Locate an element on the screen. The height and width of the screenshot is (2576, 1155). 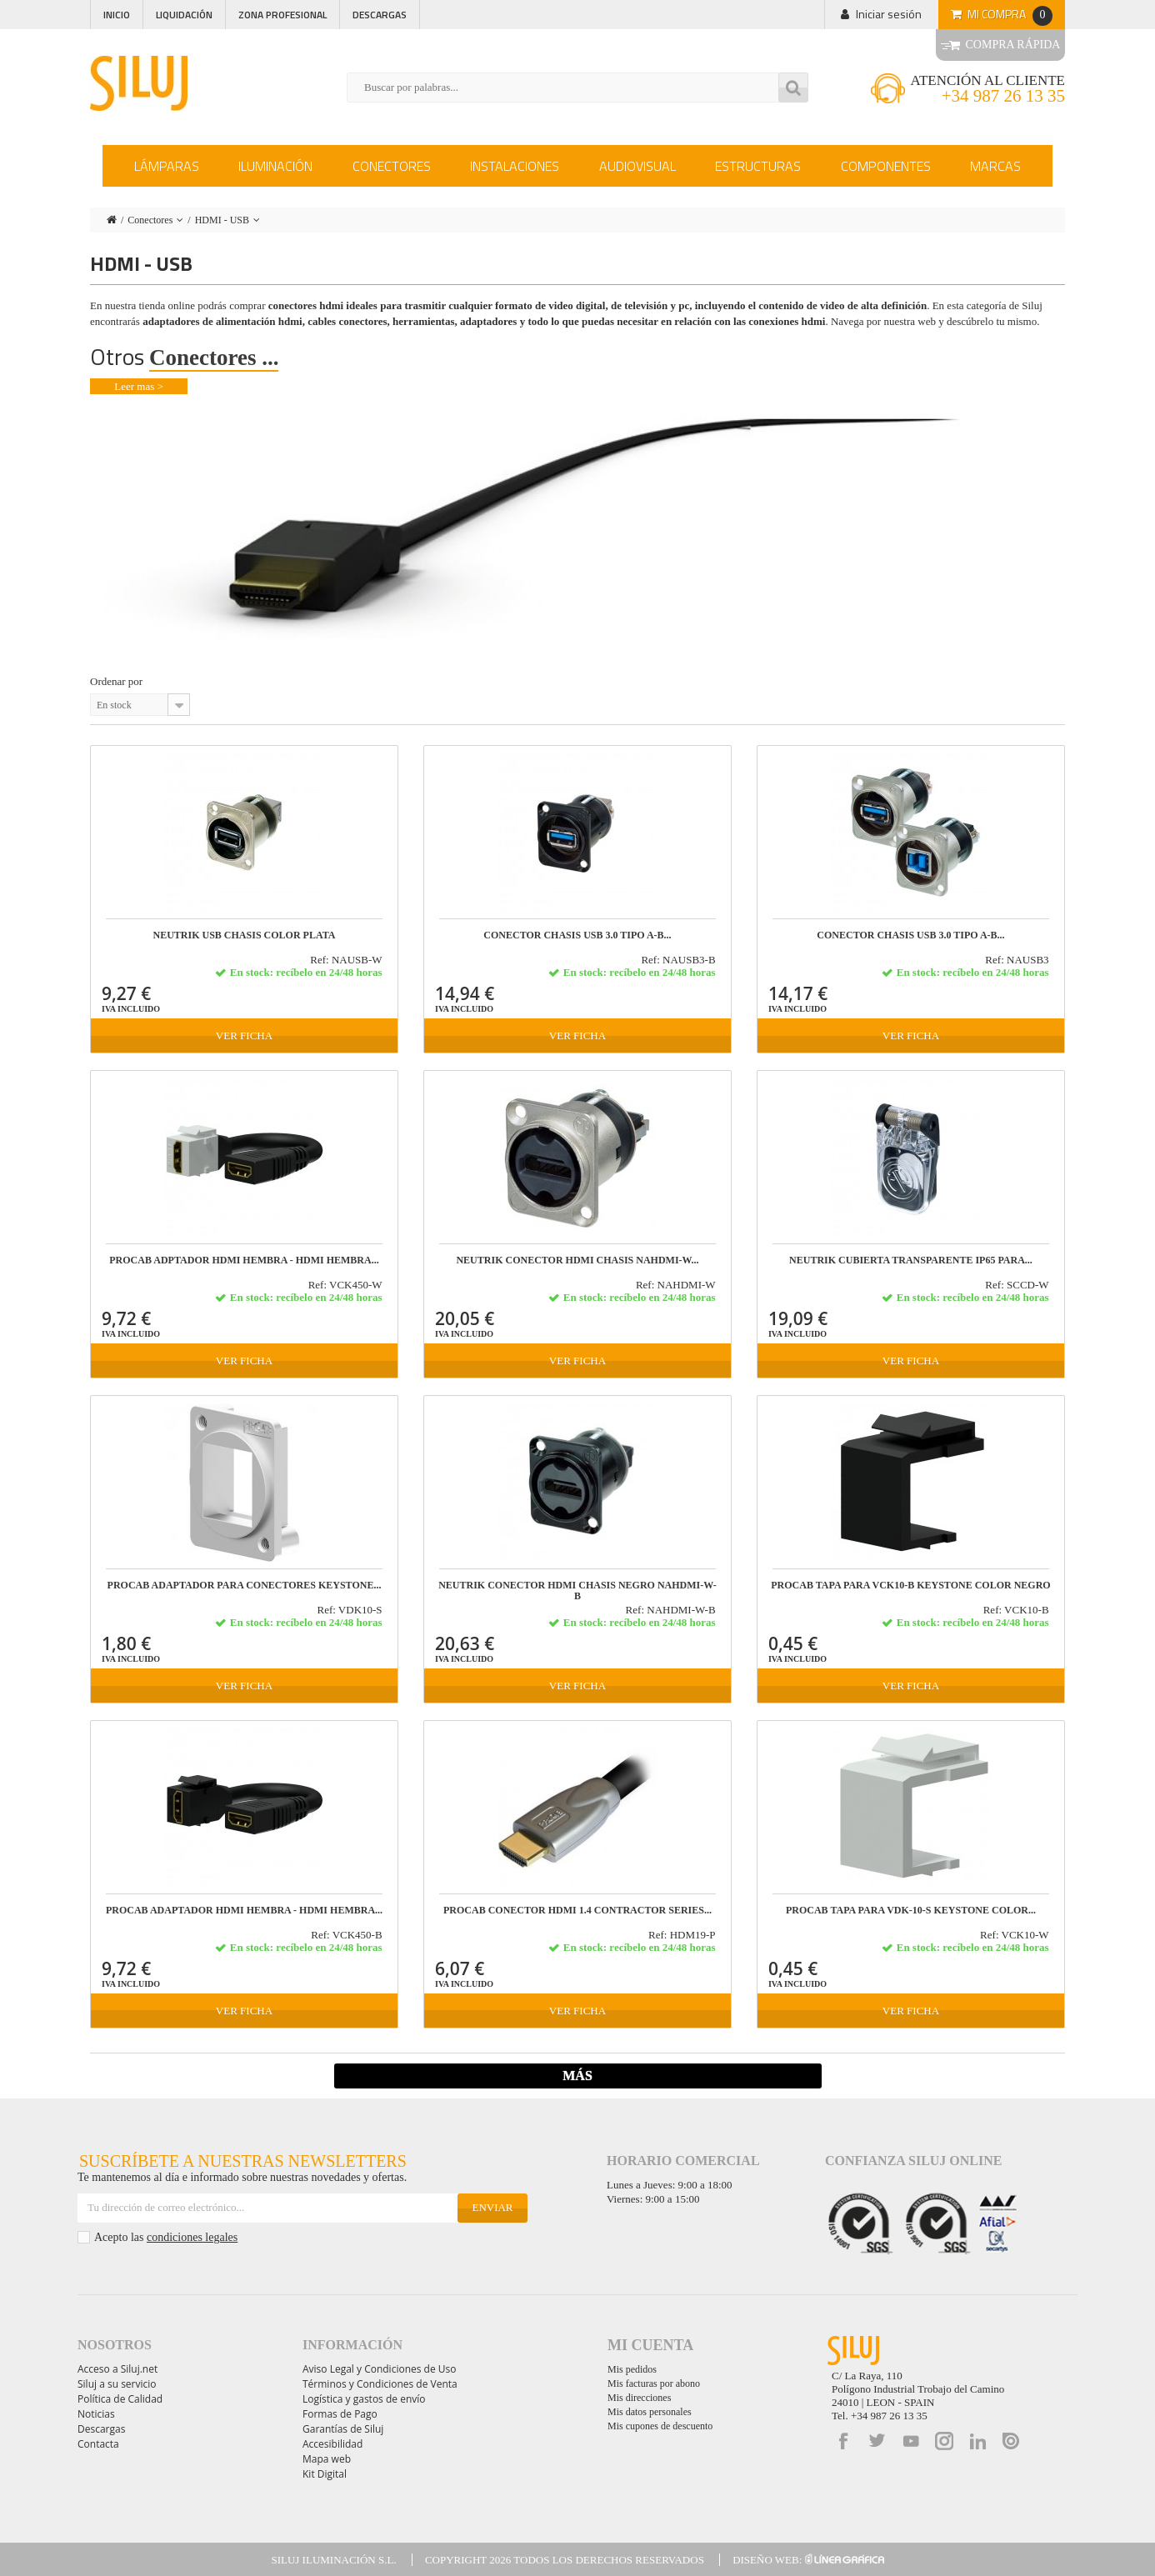
Aviso Legal y Condiciones de Uso is located at coordinates (379, 2369).